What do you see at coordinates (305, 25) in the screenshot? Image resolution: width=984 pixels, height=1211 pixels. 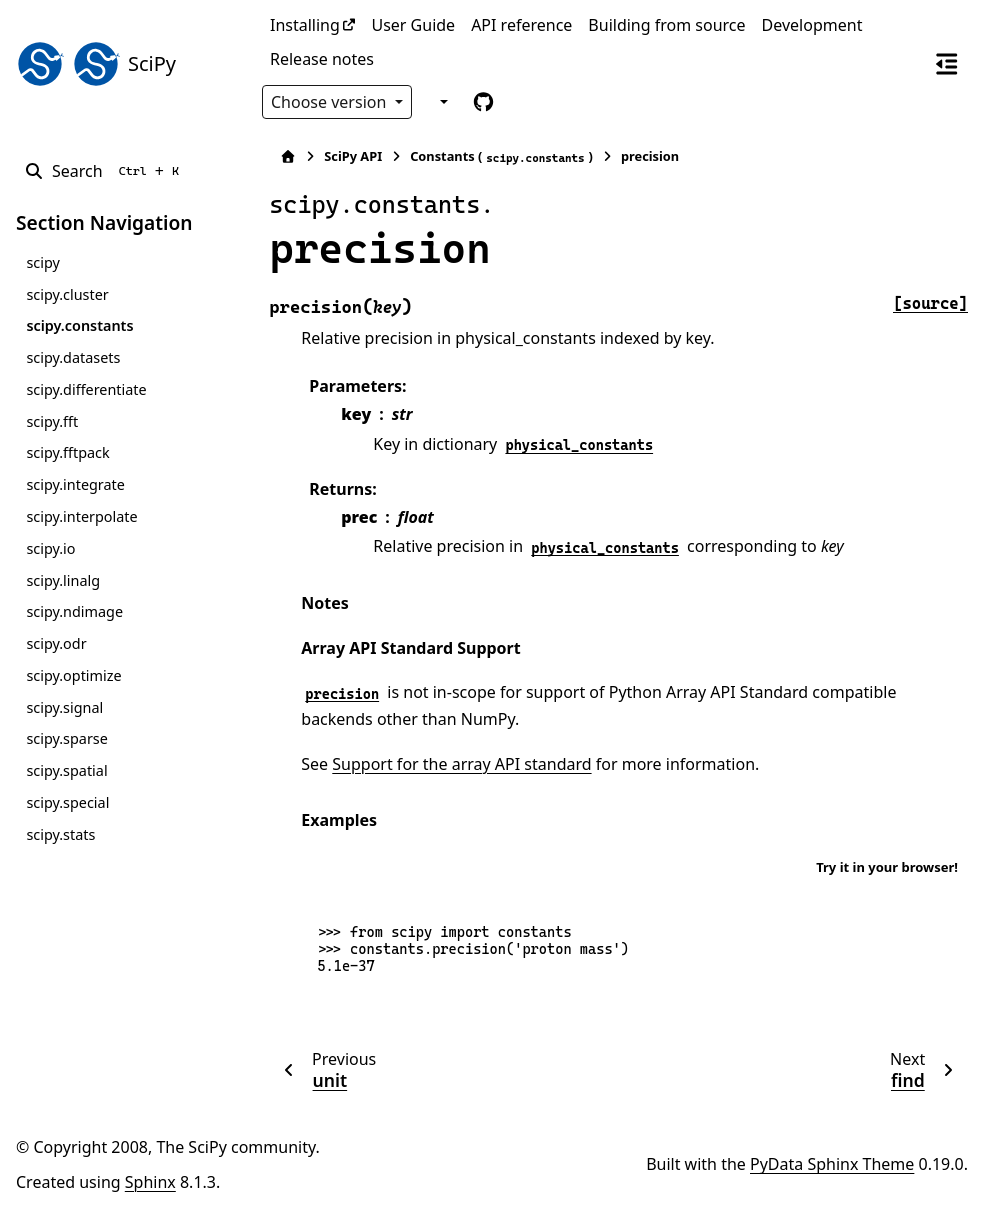 I see `Installing` at bounding box center [305, 25].